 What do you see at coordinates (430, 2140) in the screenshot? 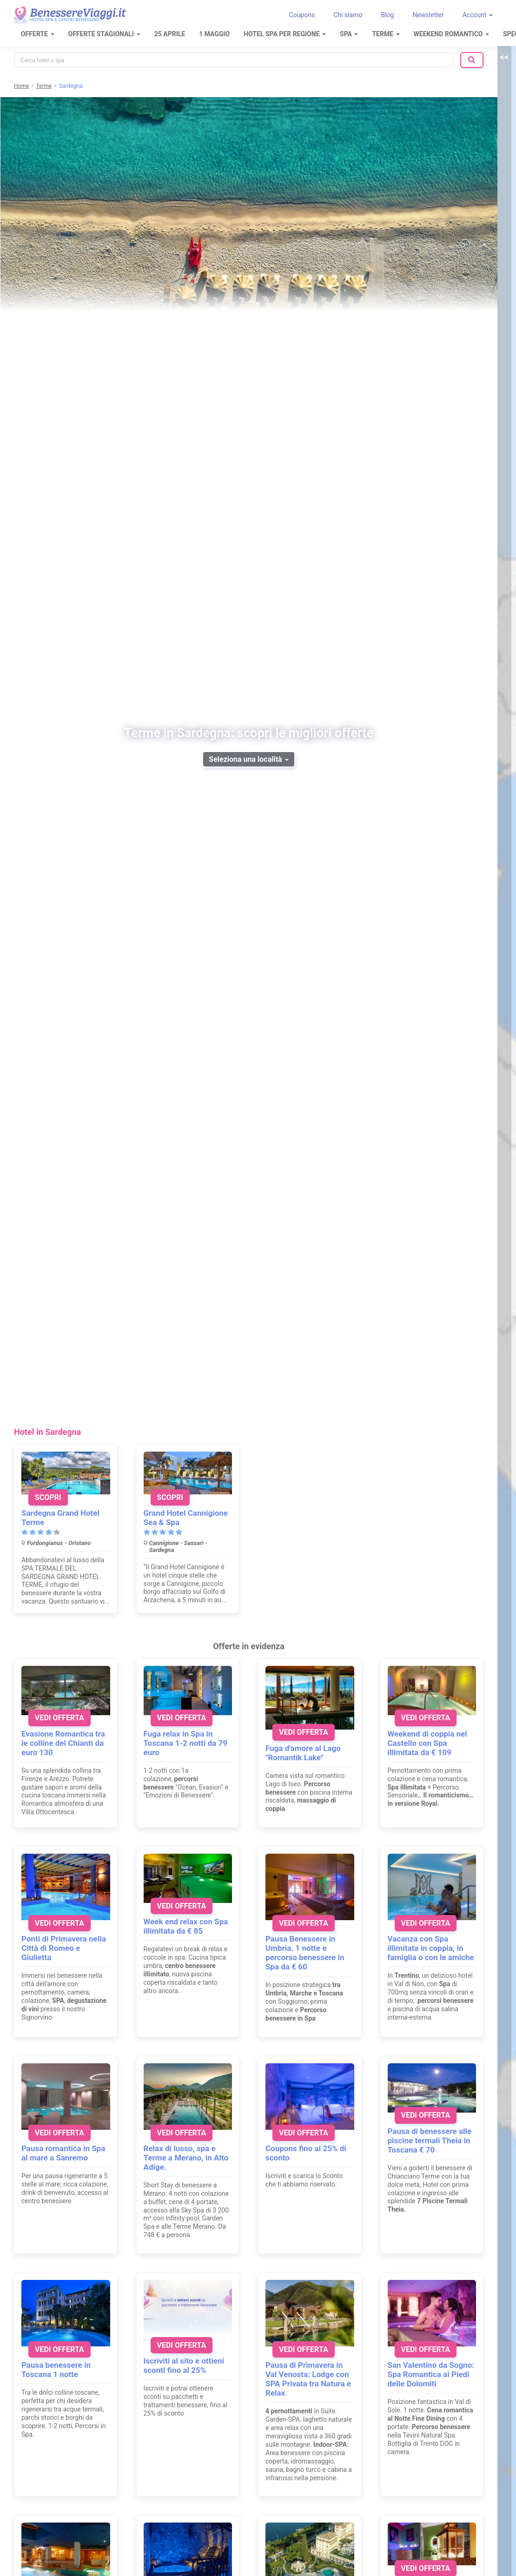
I see `Pausa di benessere alle piscine termali Theia in Toscana € 70` at bounding box center [430, 2140].